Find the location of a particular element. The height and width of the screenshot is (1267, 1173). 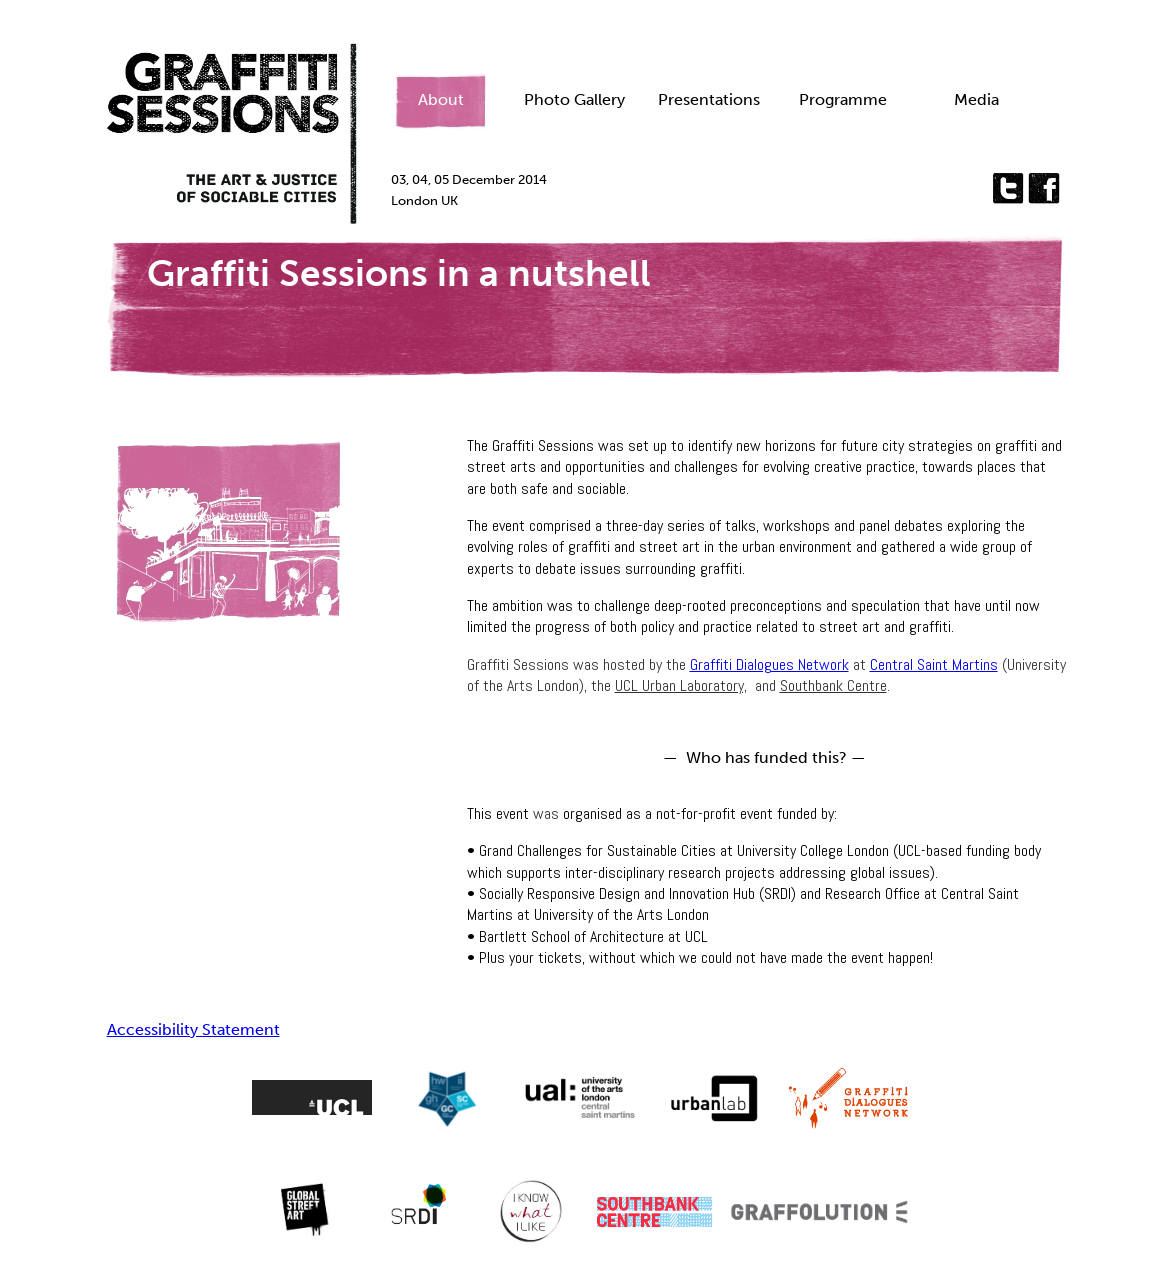

About is located at coordinates (441, 99).